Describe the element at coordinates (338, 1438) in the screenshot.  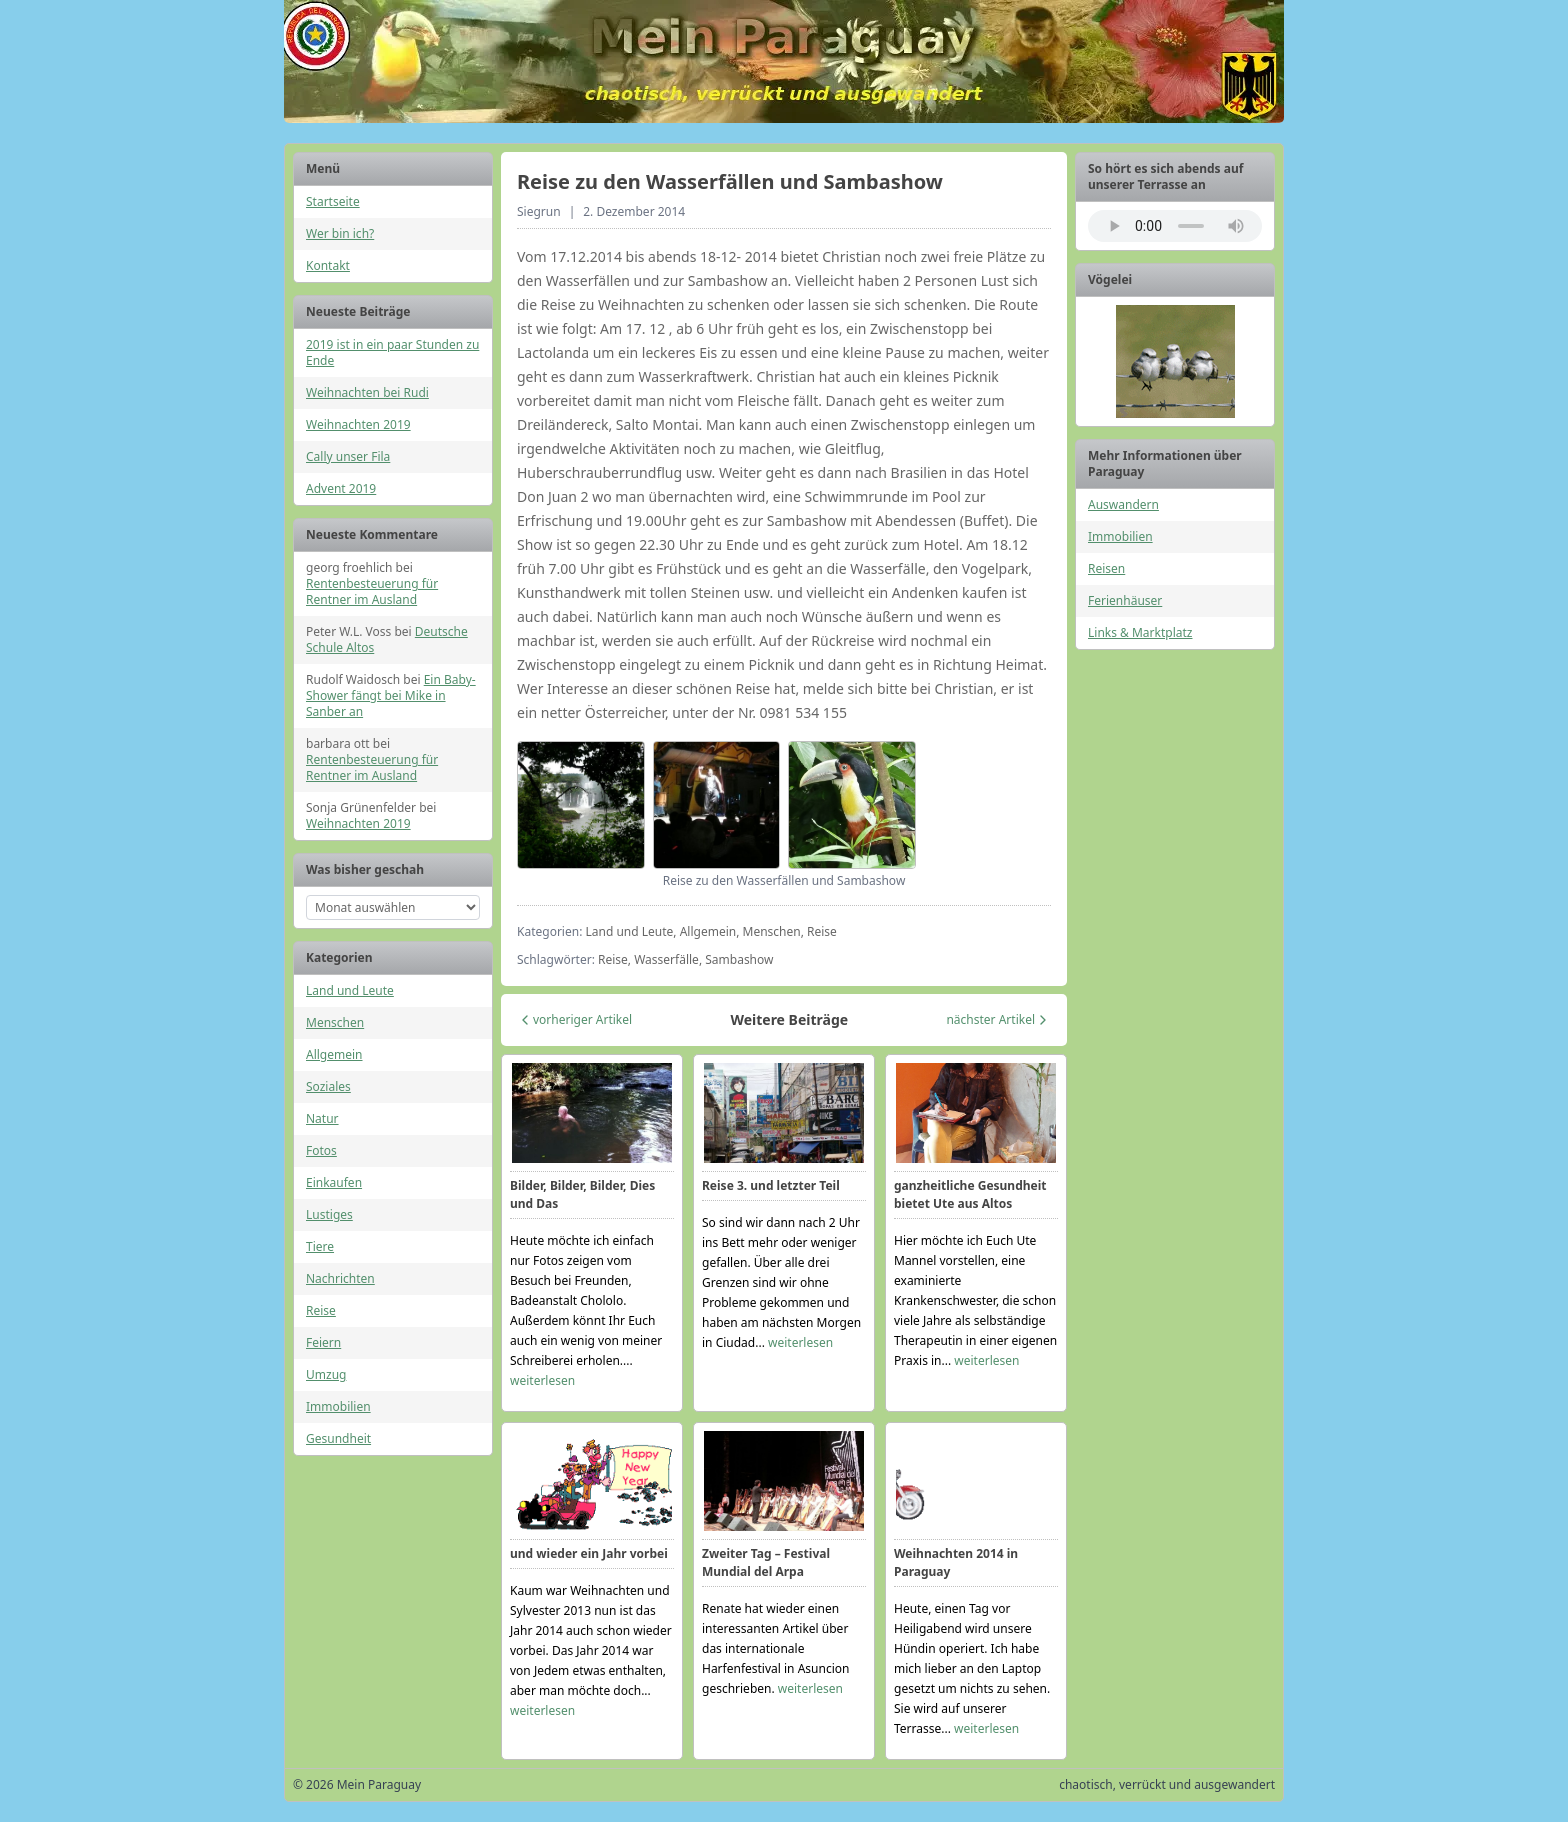
I see `Gesundheit` at that location.